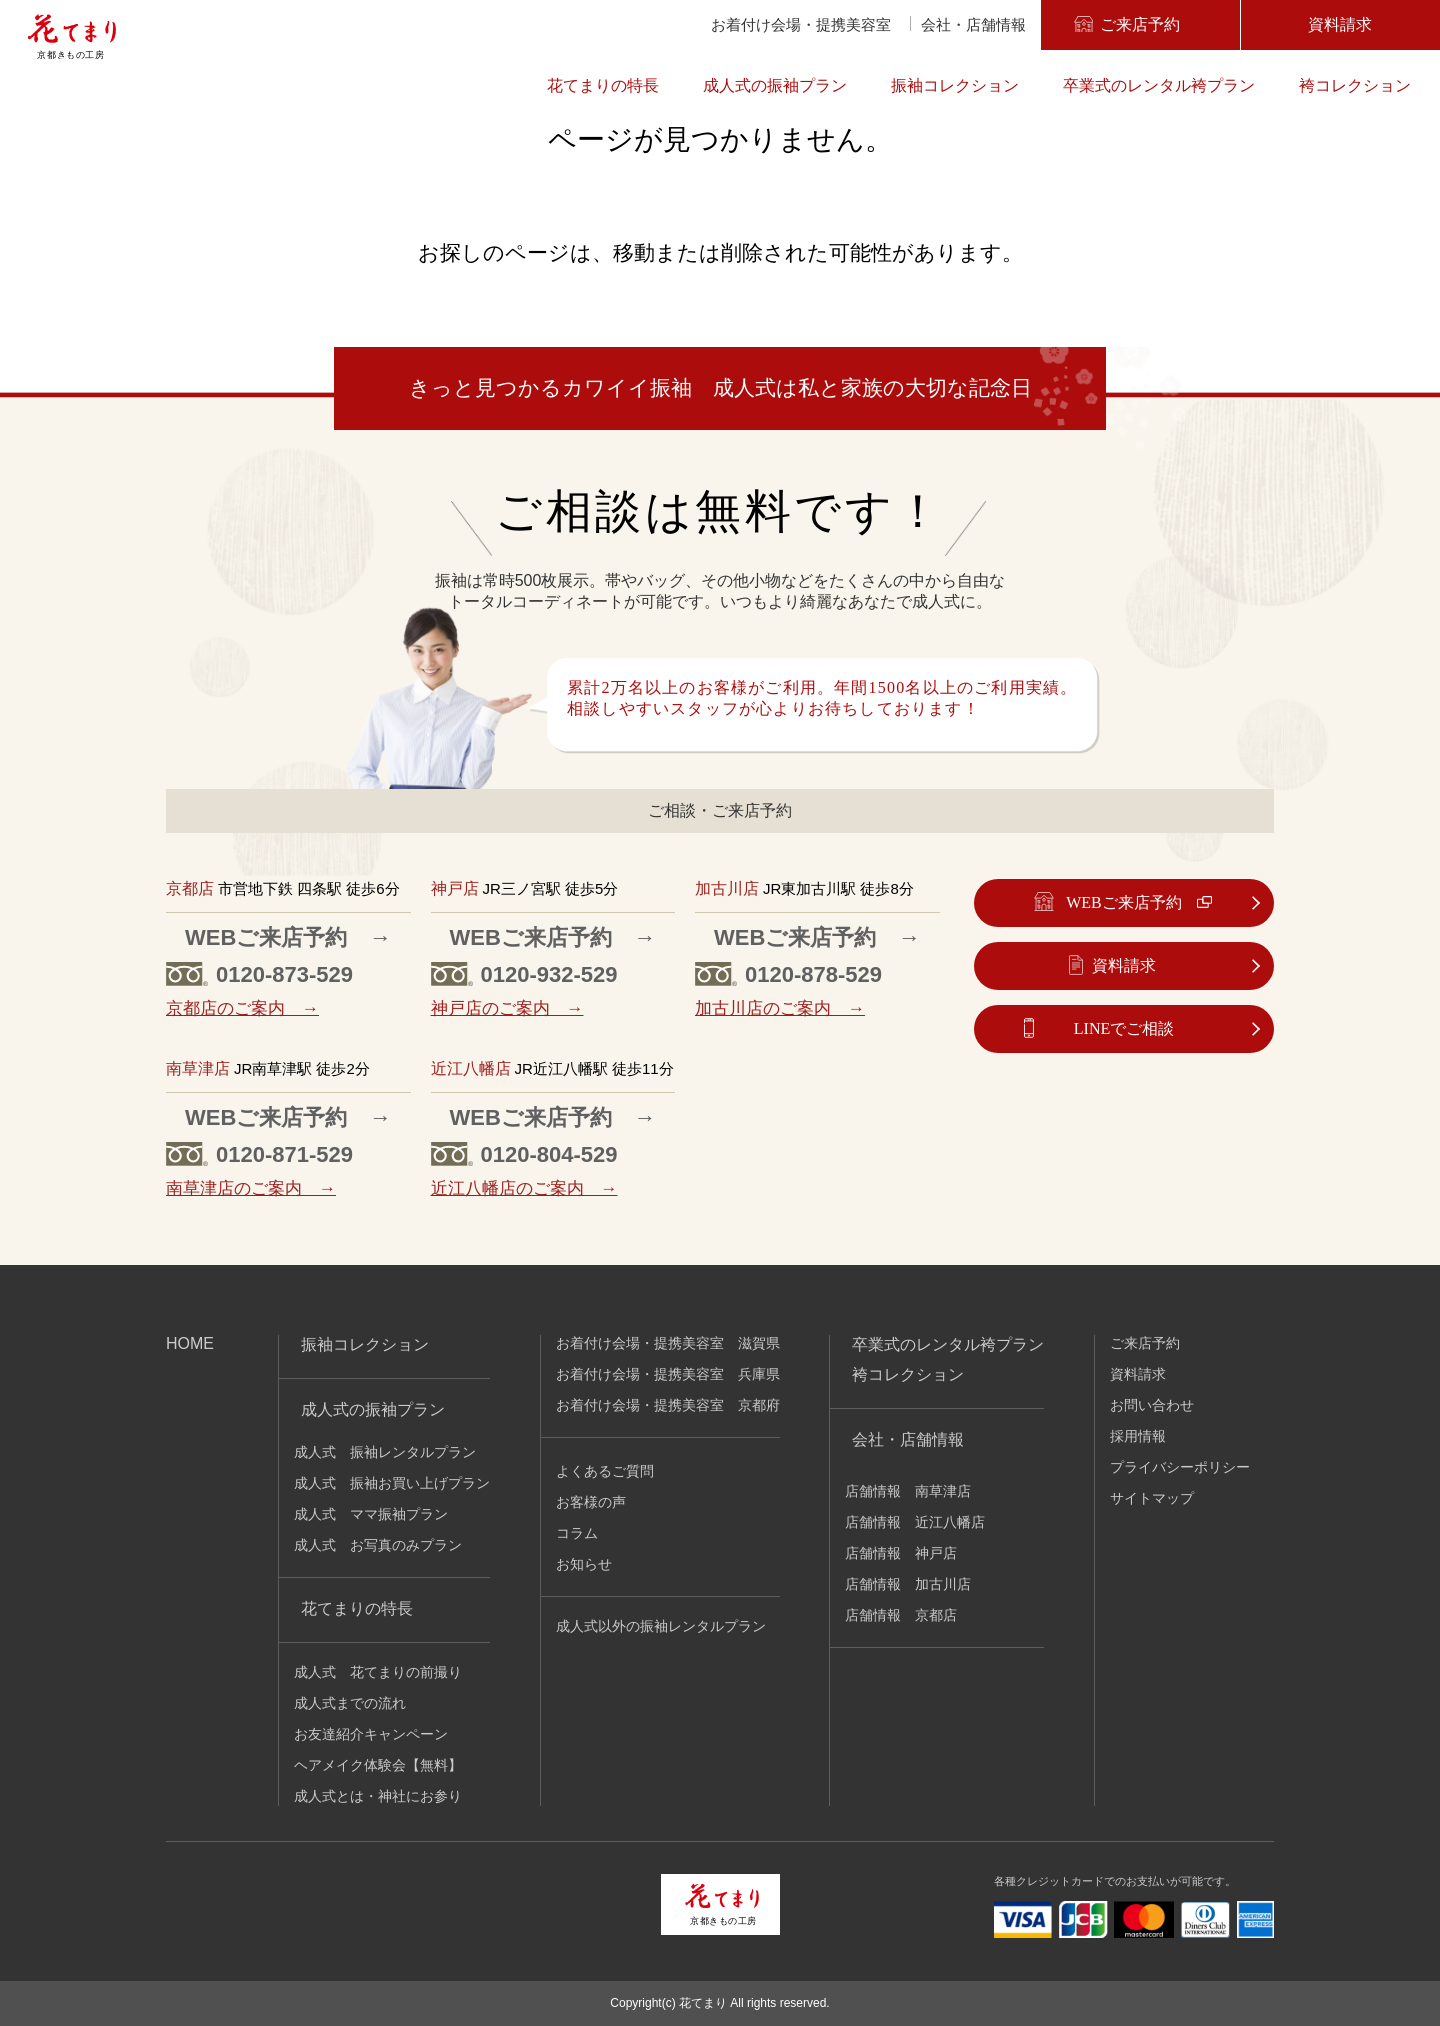  What do you see at coordinates (584, 1564) in the screenshot?
I see `お知らせ` at bounding box center [584, 1564].